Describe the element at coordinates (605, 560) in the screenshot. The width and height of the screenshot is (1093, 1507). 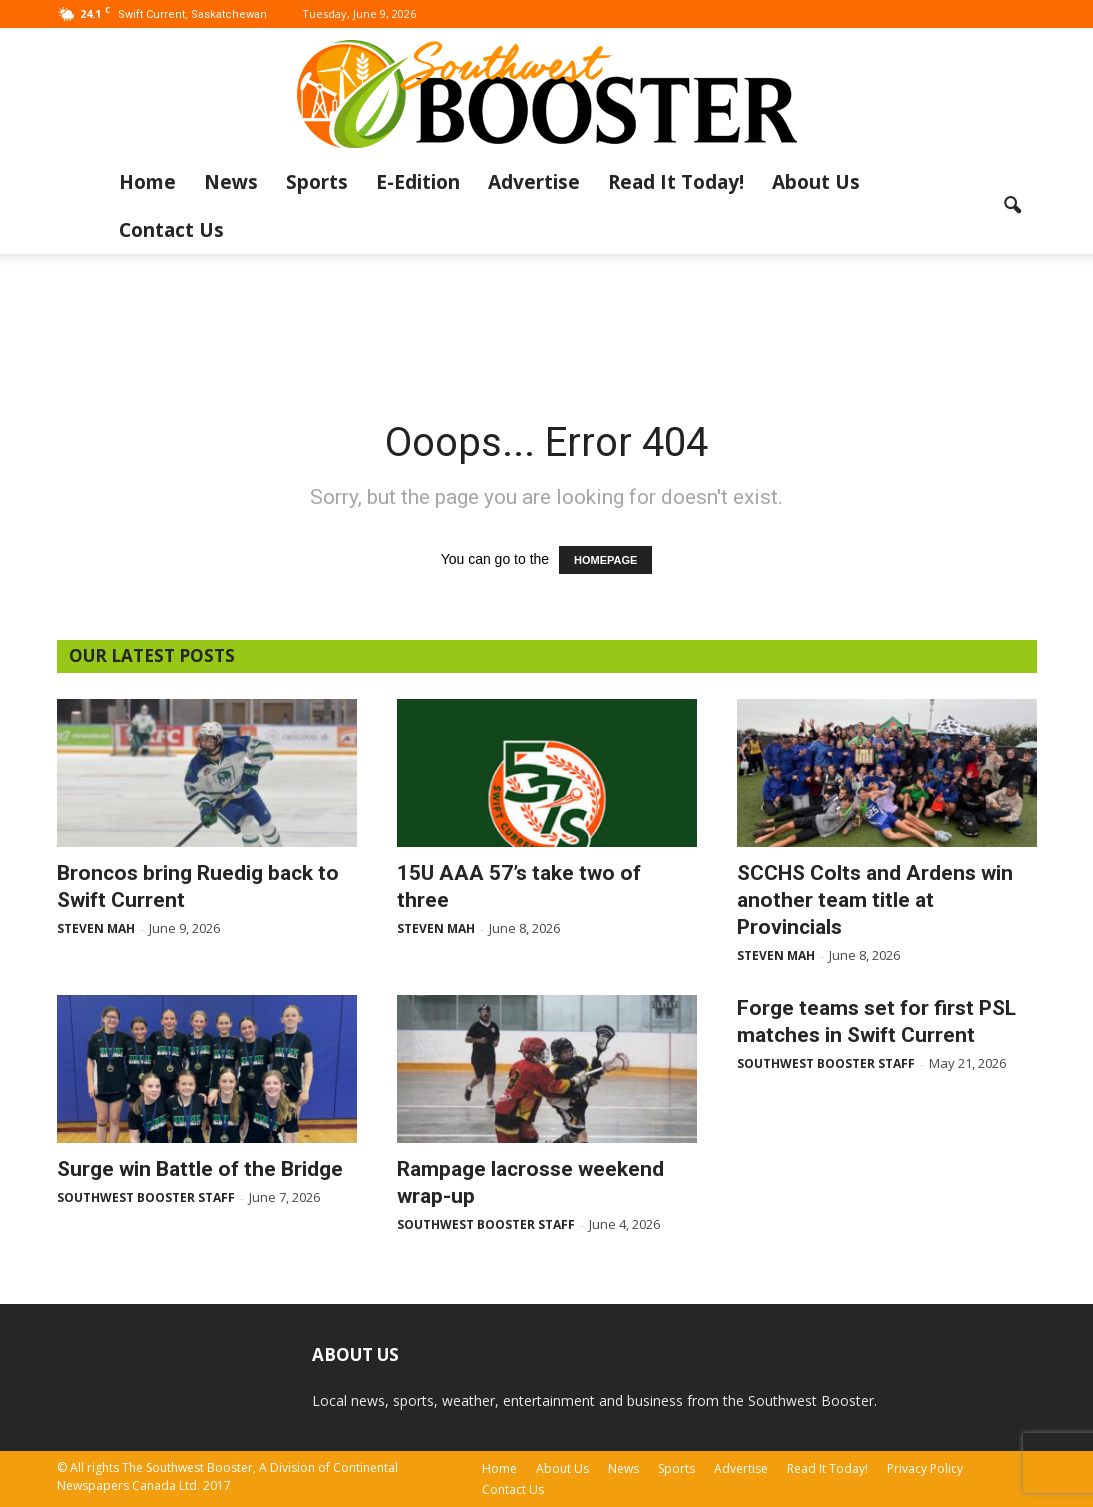
I see `HOMEPAGE` at that location.